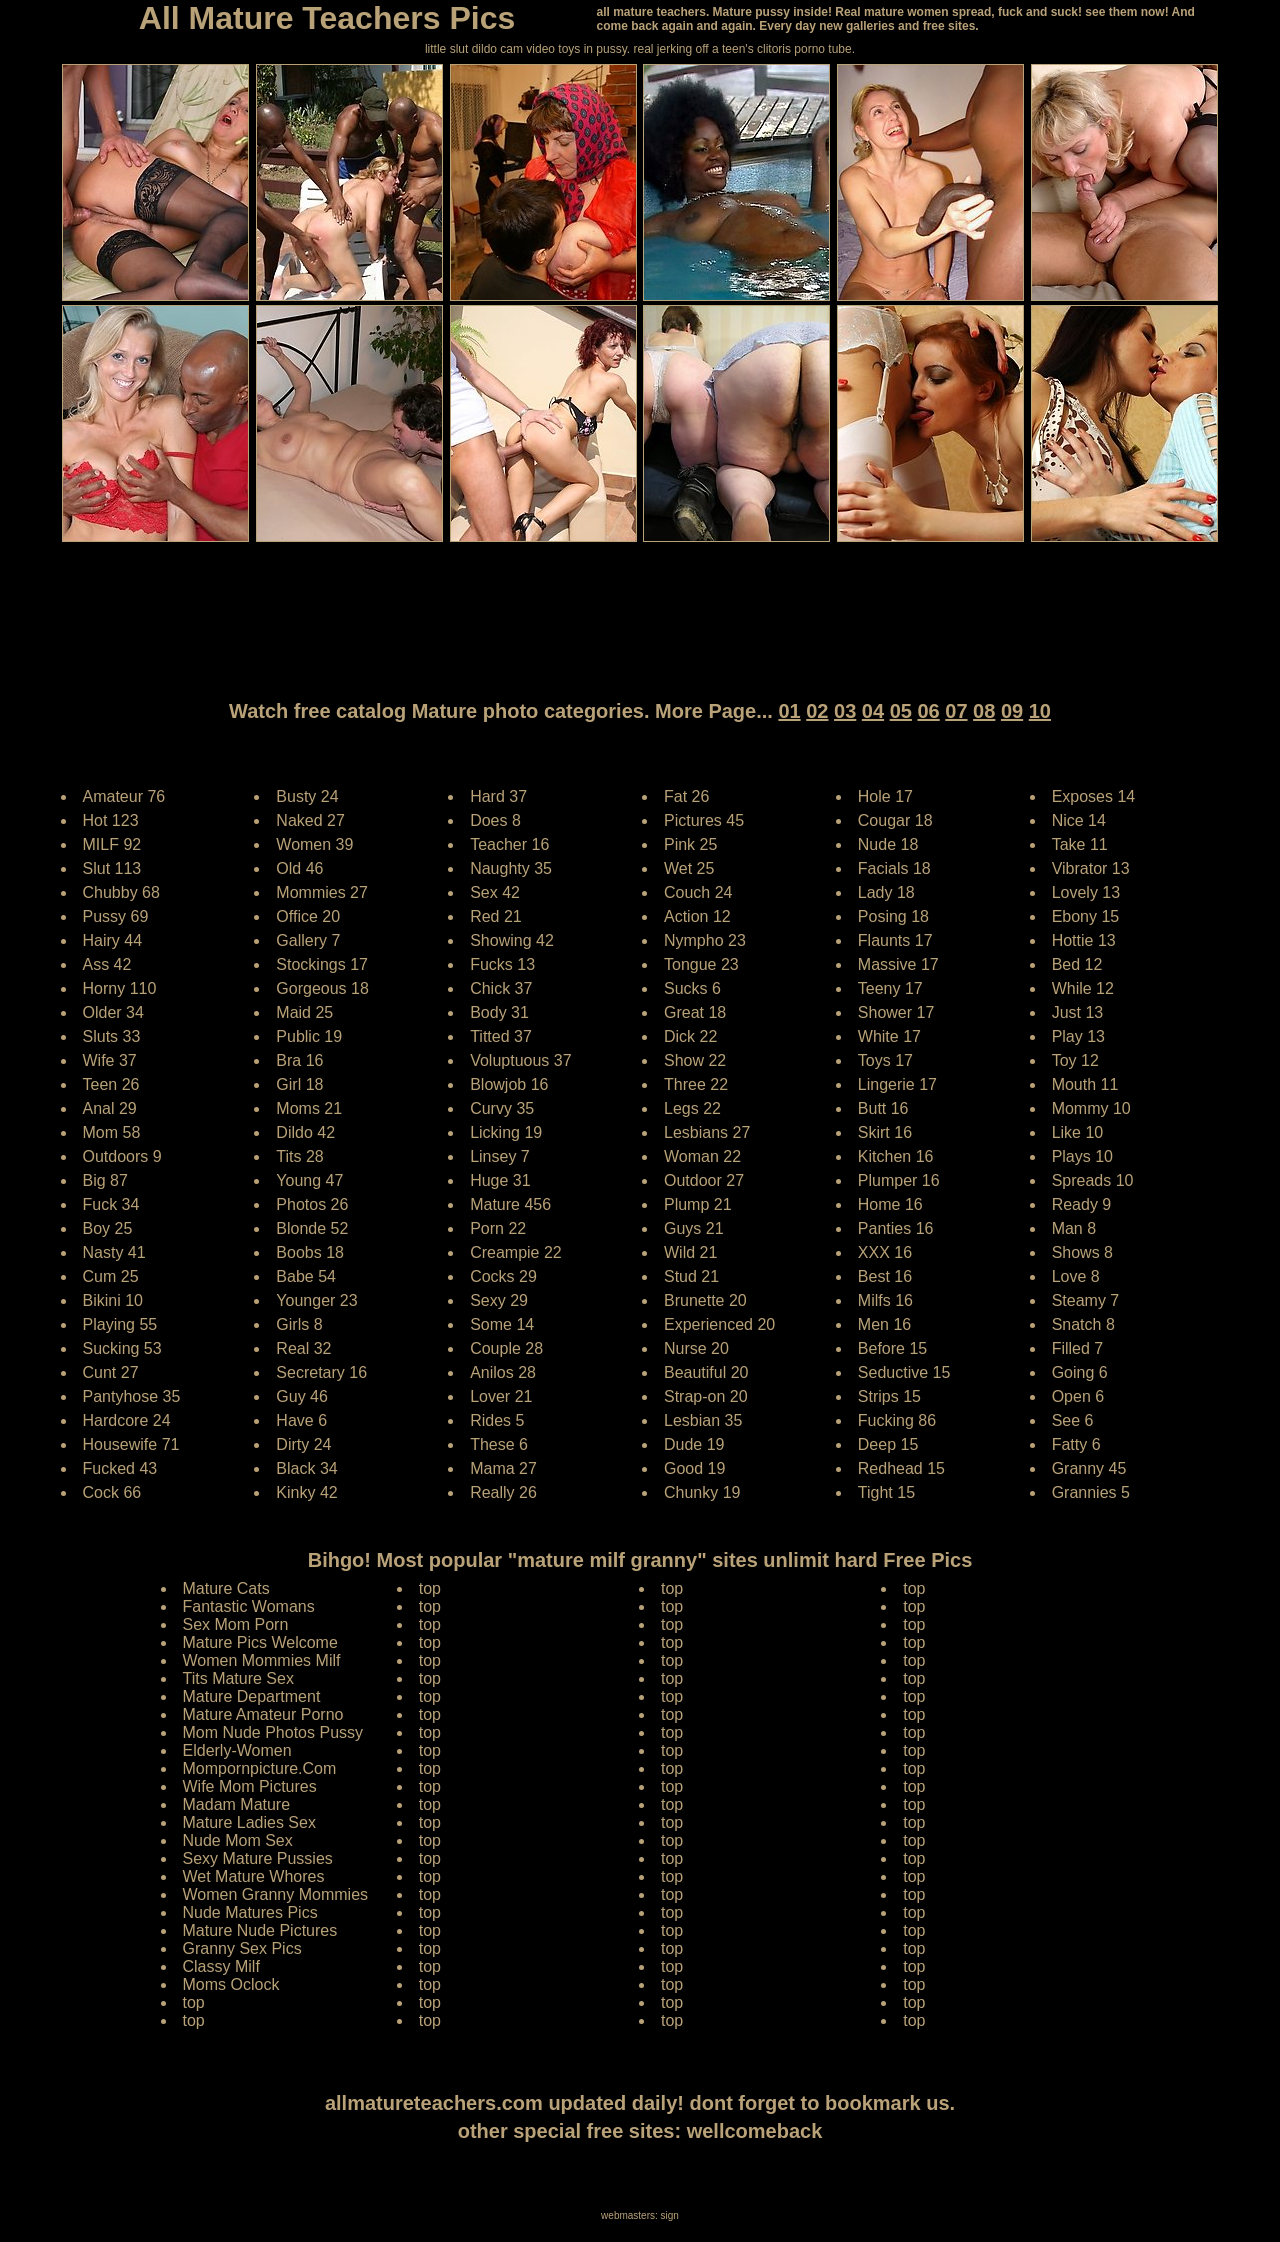 This screenshot has height=2242, width=1280. Describe the element at coordinates (1078, 1036) in the screenshot. I see `Play 13` at that location.